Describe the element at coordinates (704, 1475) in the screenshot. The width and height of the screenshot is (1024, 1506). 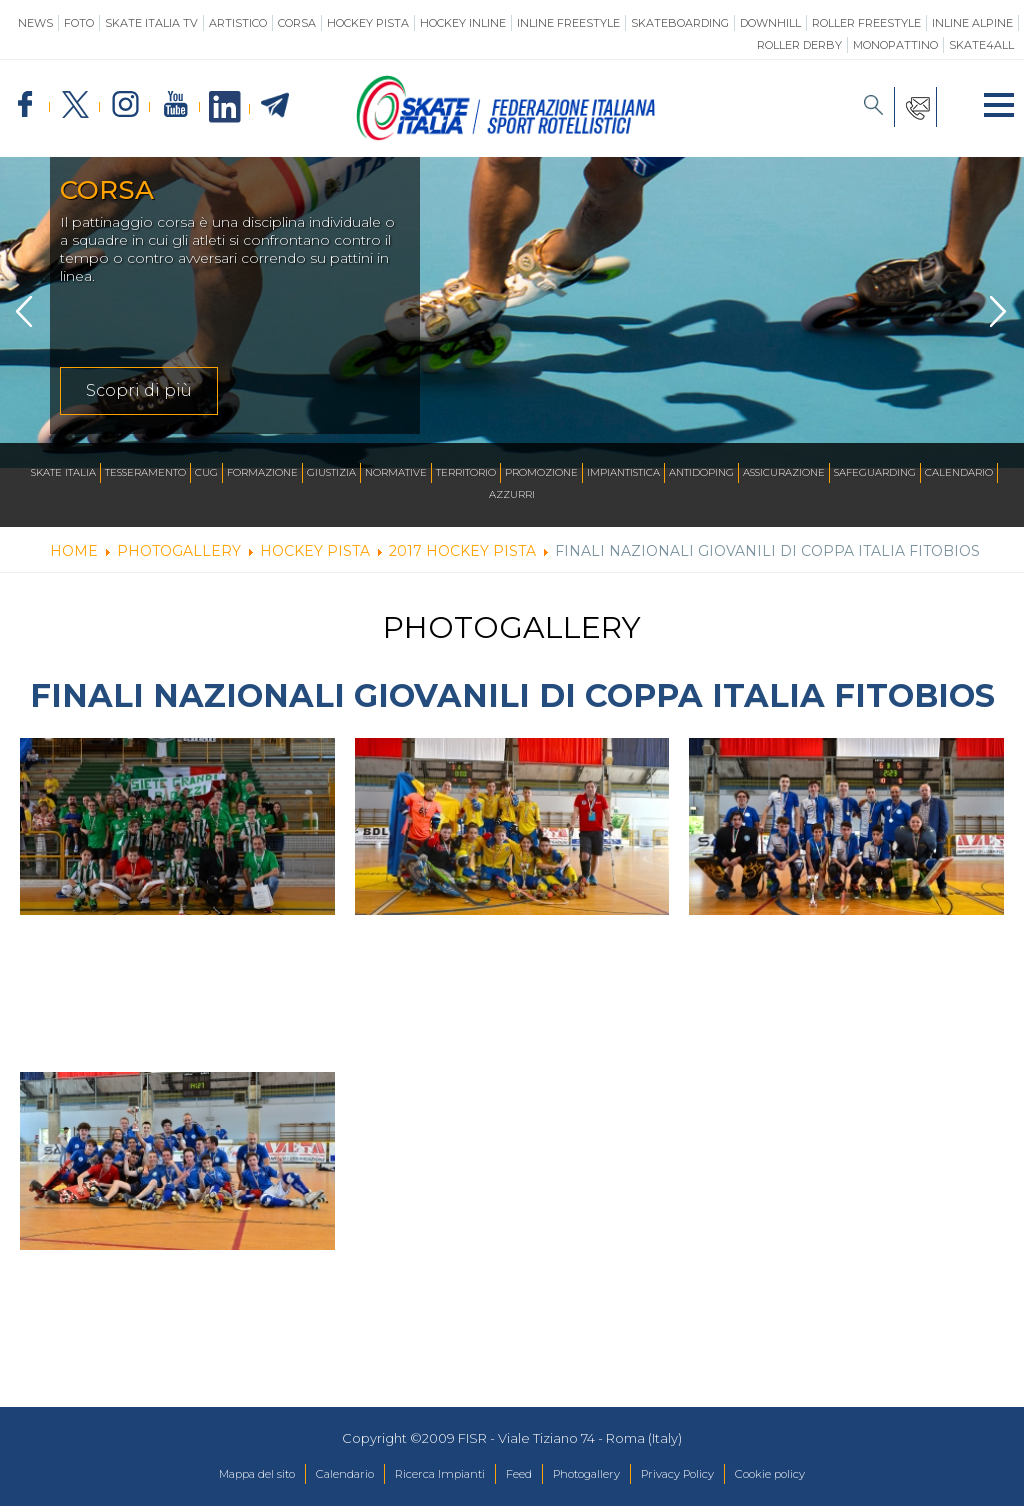
I see `Privacy Policy` at that location.